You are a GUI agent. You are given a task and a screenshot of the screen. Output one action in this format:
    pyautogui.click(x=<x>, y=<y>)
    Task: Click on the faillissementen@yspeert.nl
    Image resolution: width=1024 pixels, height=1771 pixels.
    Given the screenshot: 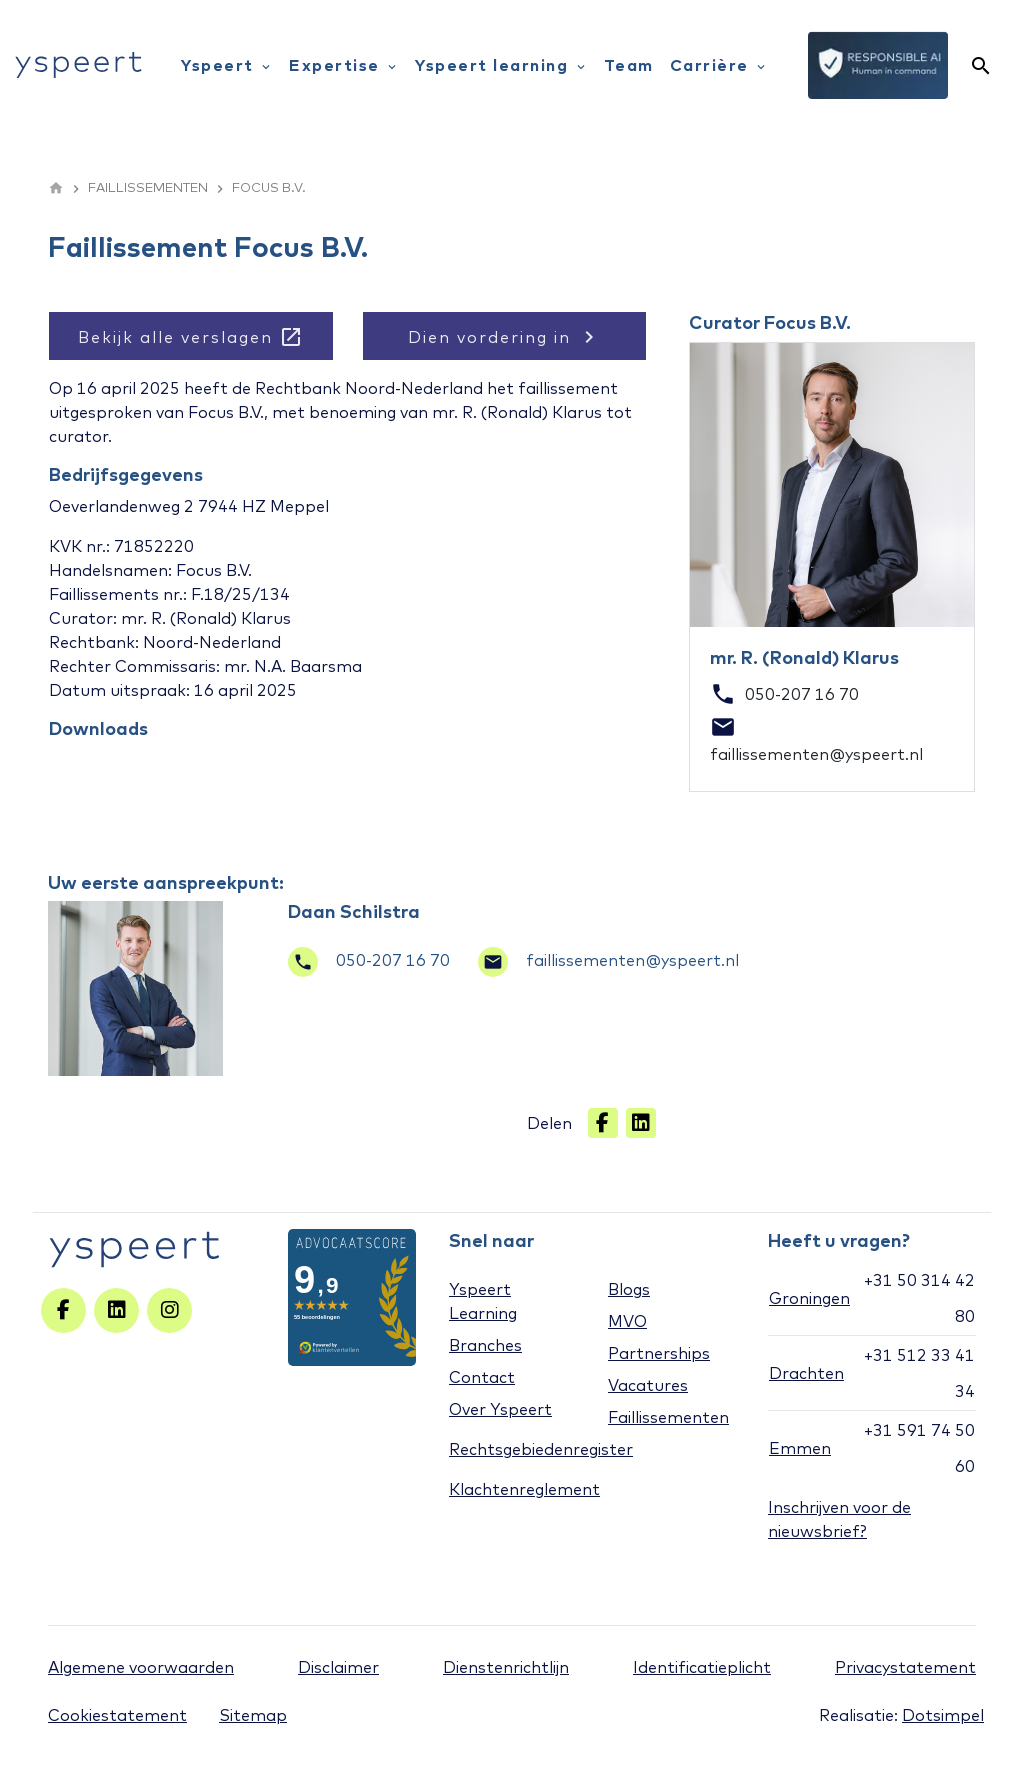 What is the action you would take?
    pyautogui.click(x=608, y=960)
    